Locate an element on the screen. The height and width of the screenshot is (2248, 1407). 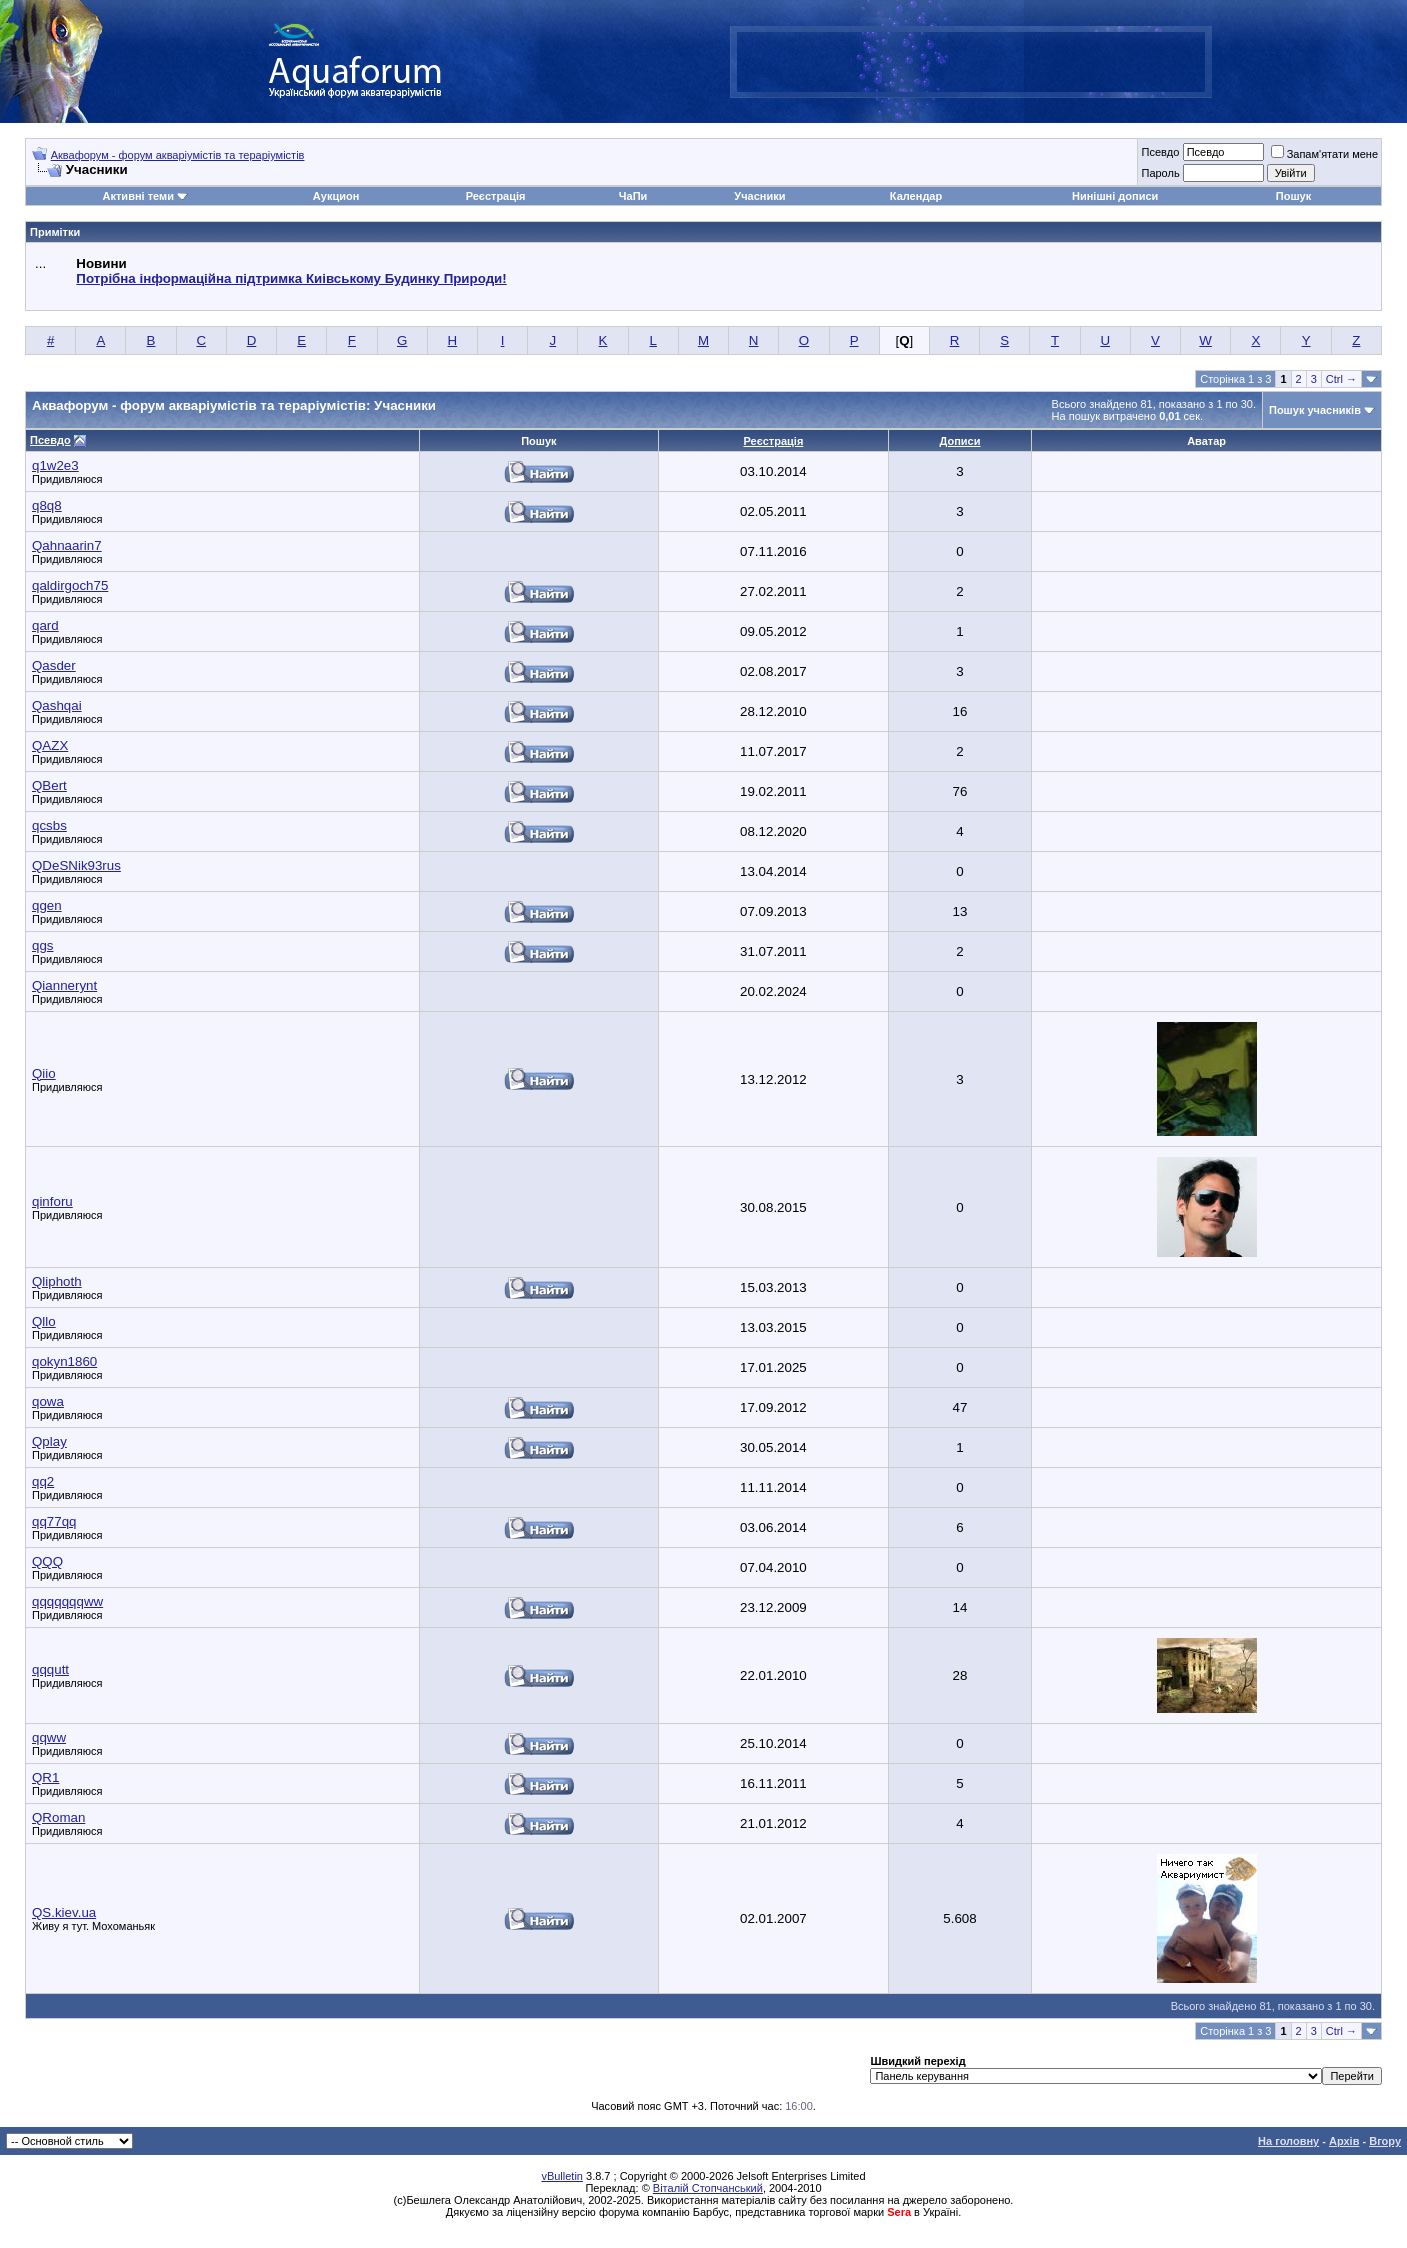
QQQ is located at coordinates (47, 1561).